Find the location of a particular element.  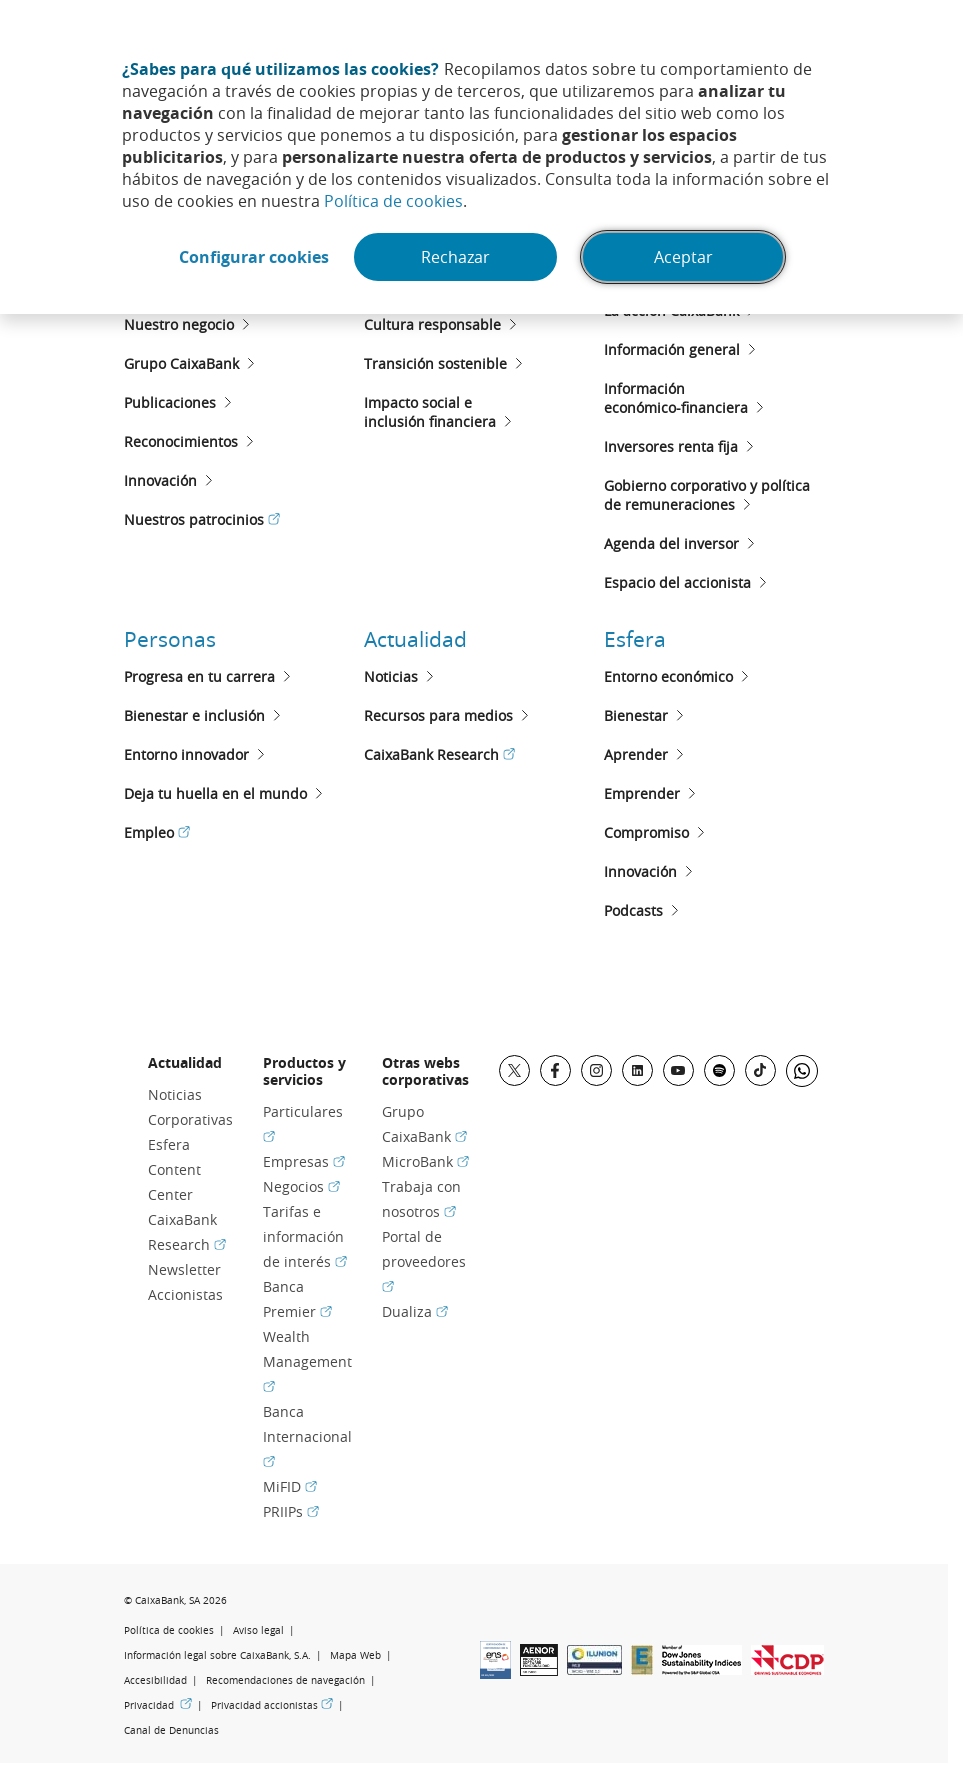

Portal de proveedores is located at coordinates (424, 1261).